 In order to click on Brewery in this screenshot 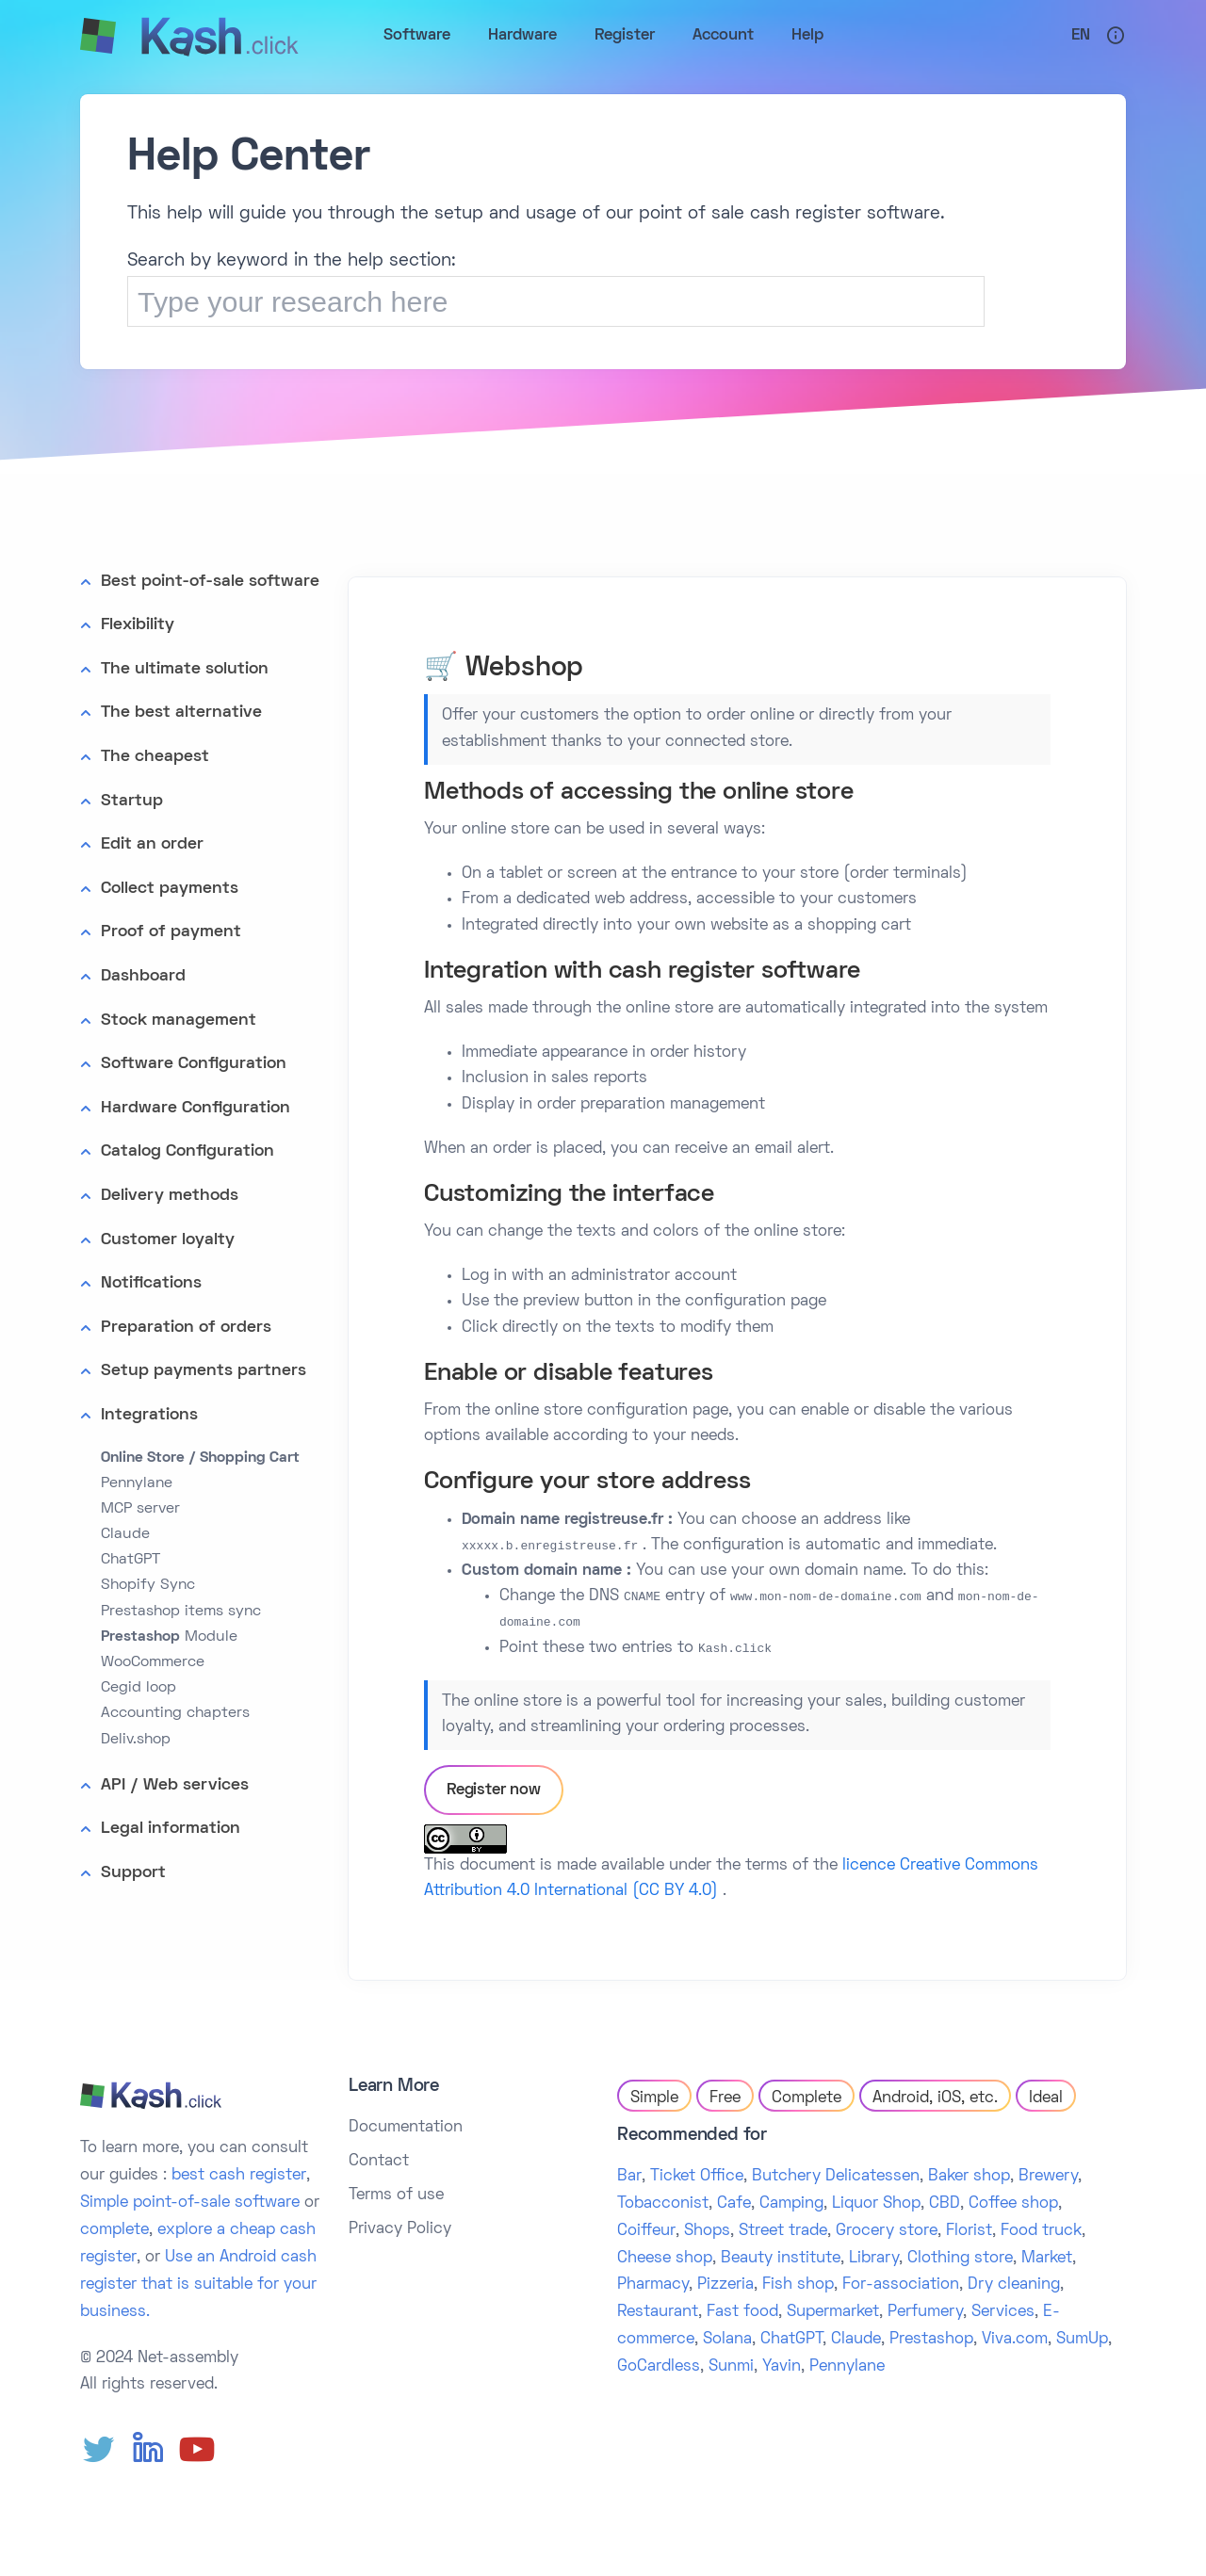, I will do `click(1048, 2176)`.